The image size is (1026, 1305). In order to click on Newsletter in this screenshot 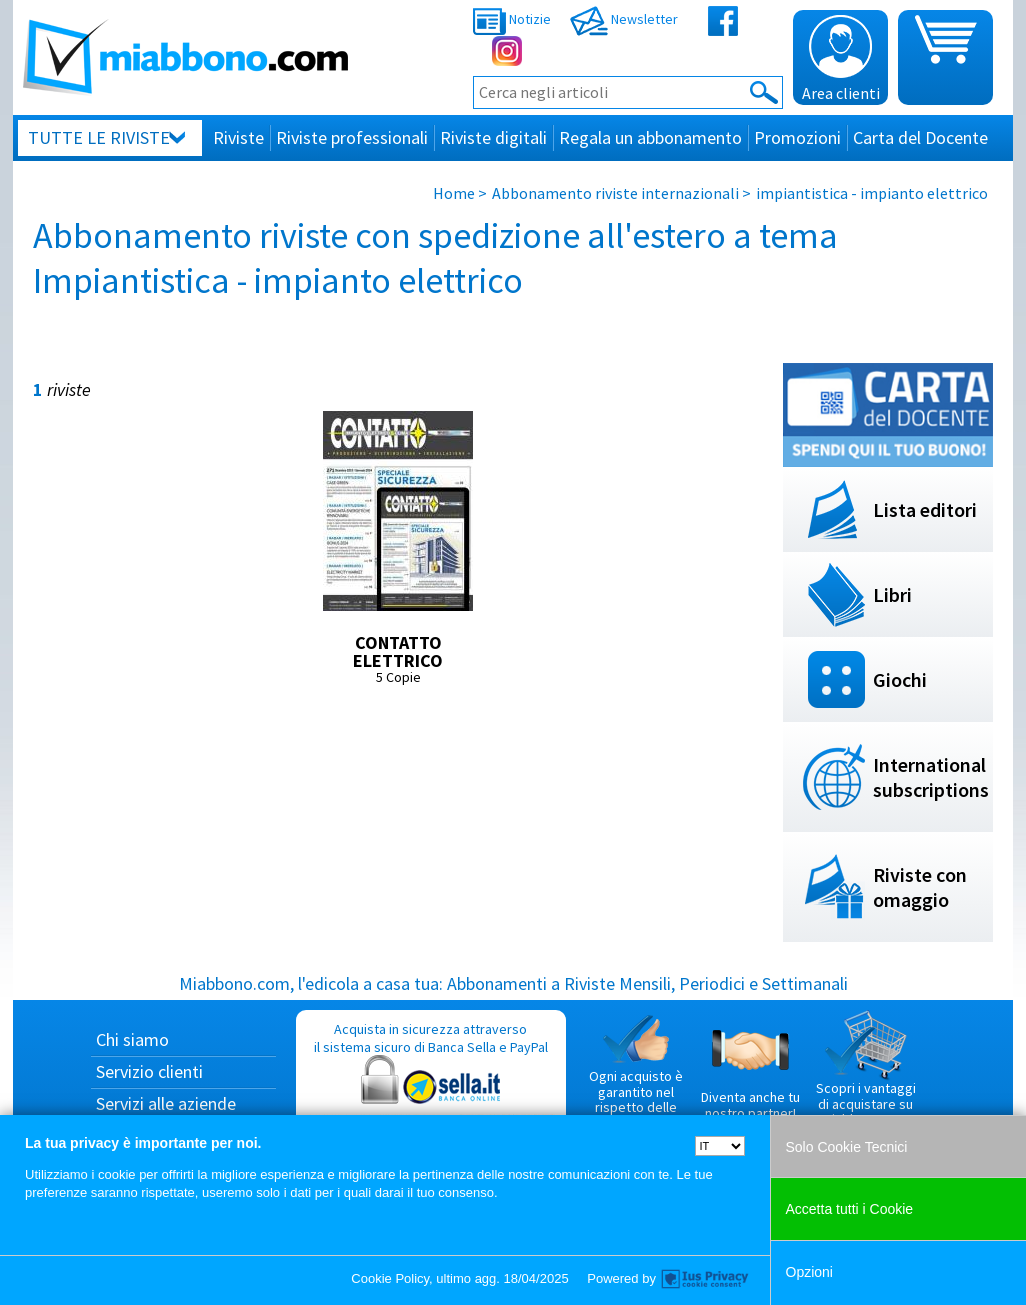, I will do `click(624, 19)`.